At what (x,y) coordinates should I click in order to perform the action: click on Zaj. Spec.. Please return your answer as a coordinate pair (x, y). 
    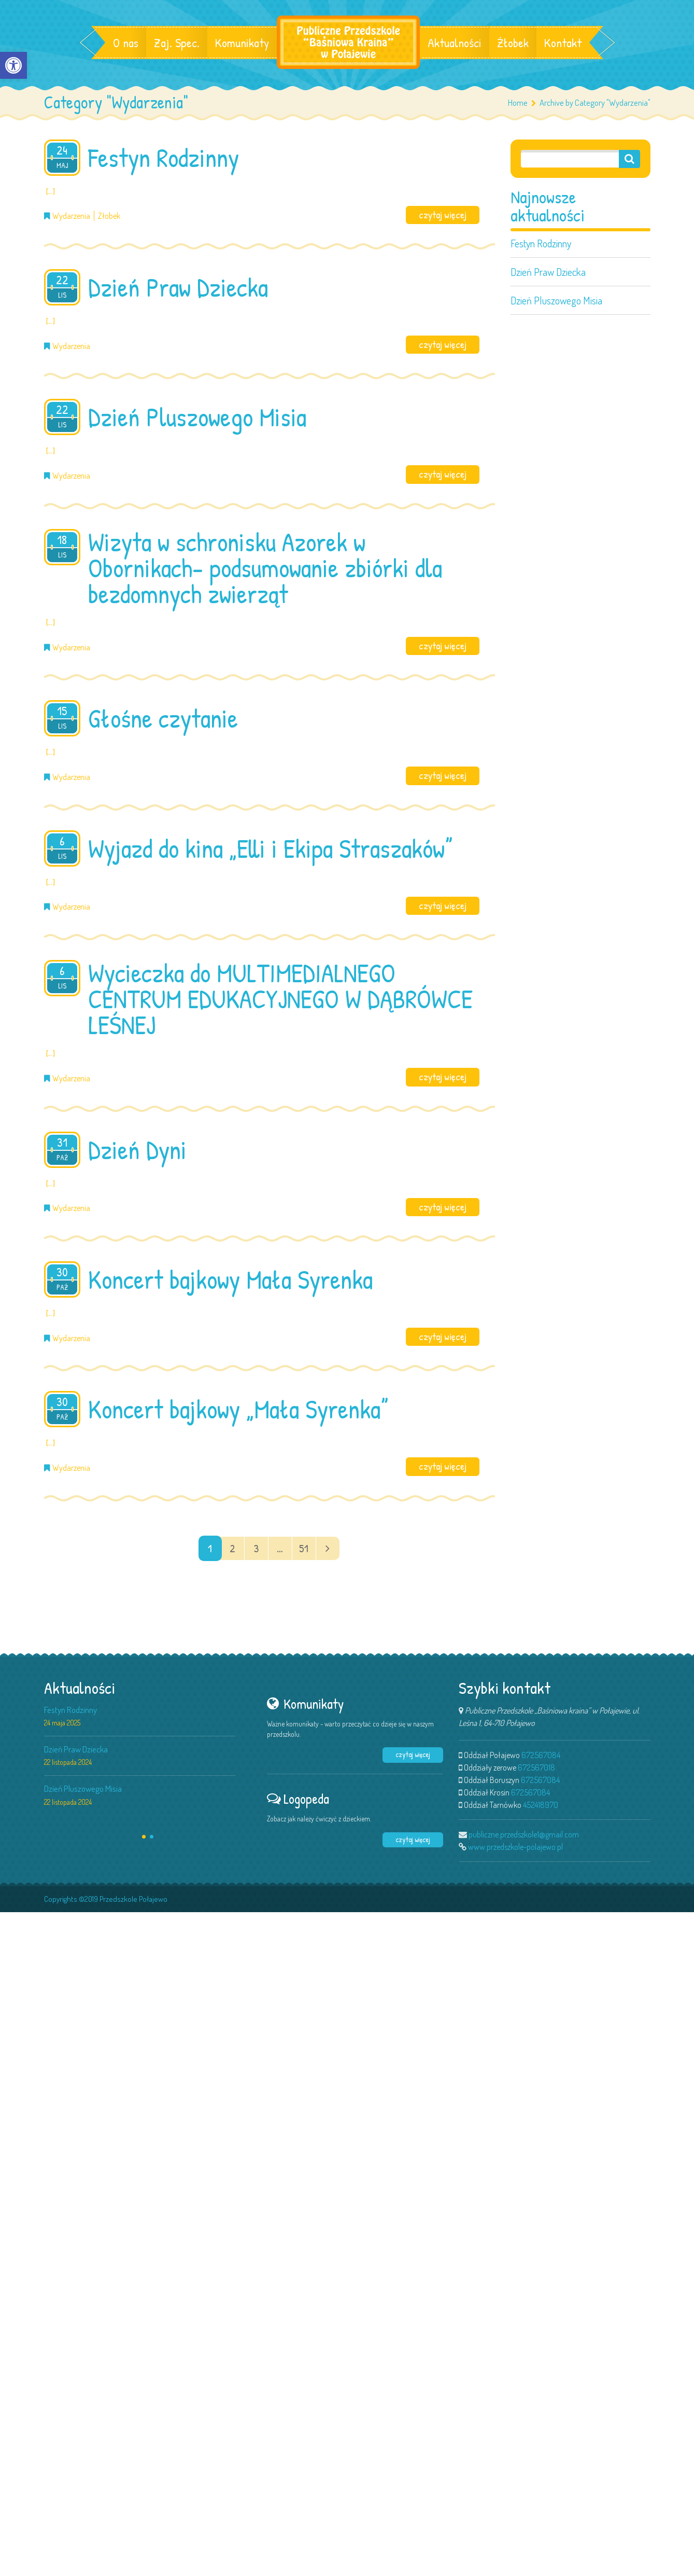
    Looking at the image, I should click on (176, 42).